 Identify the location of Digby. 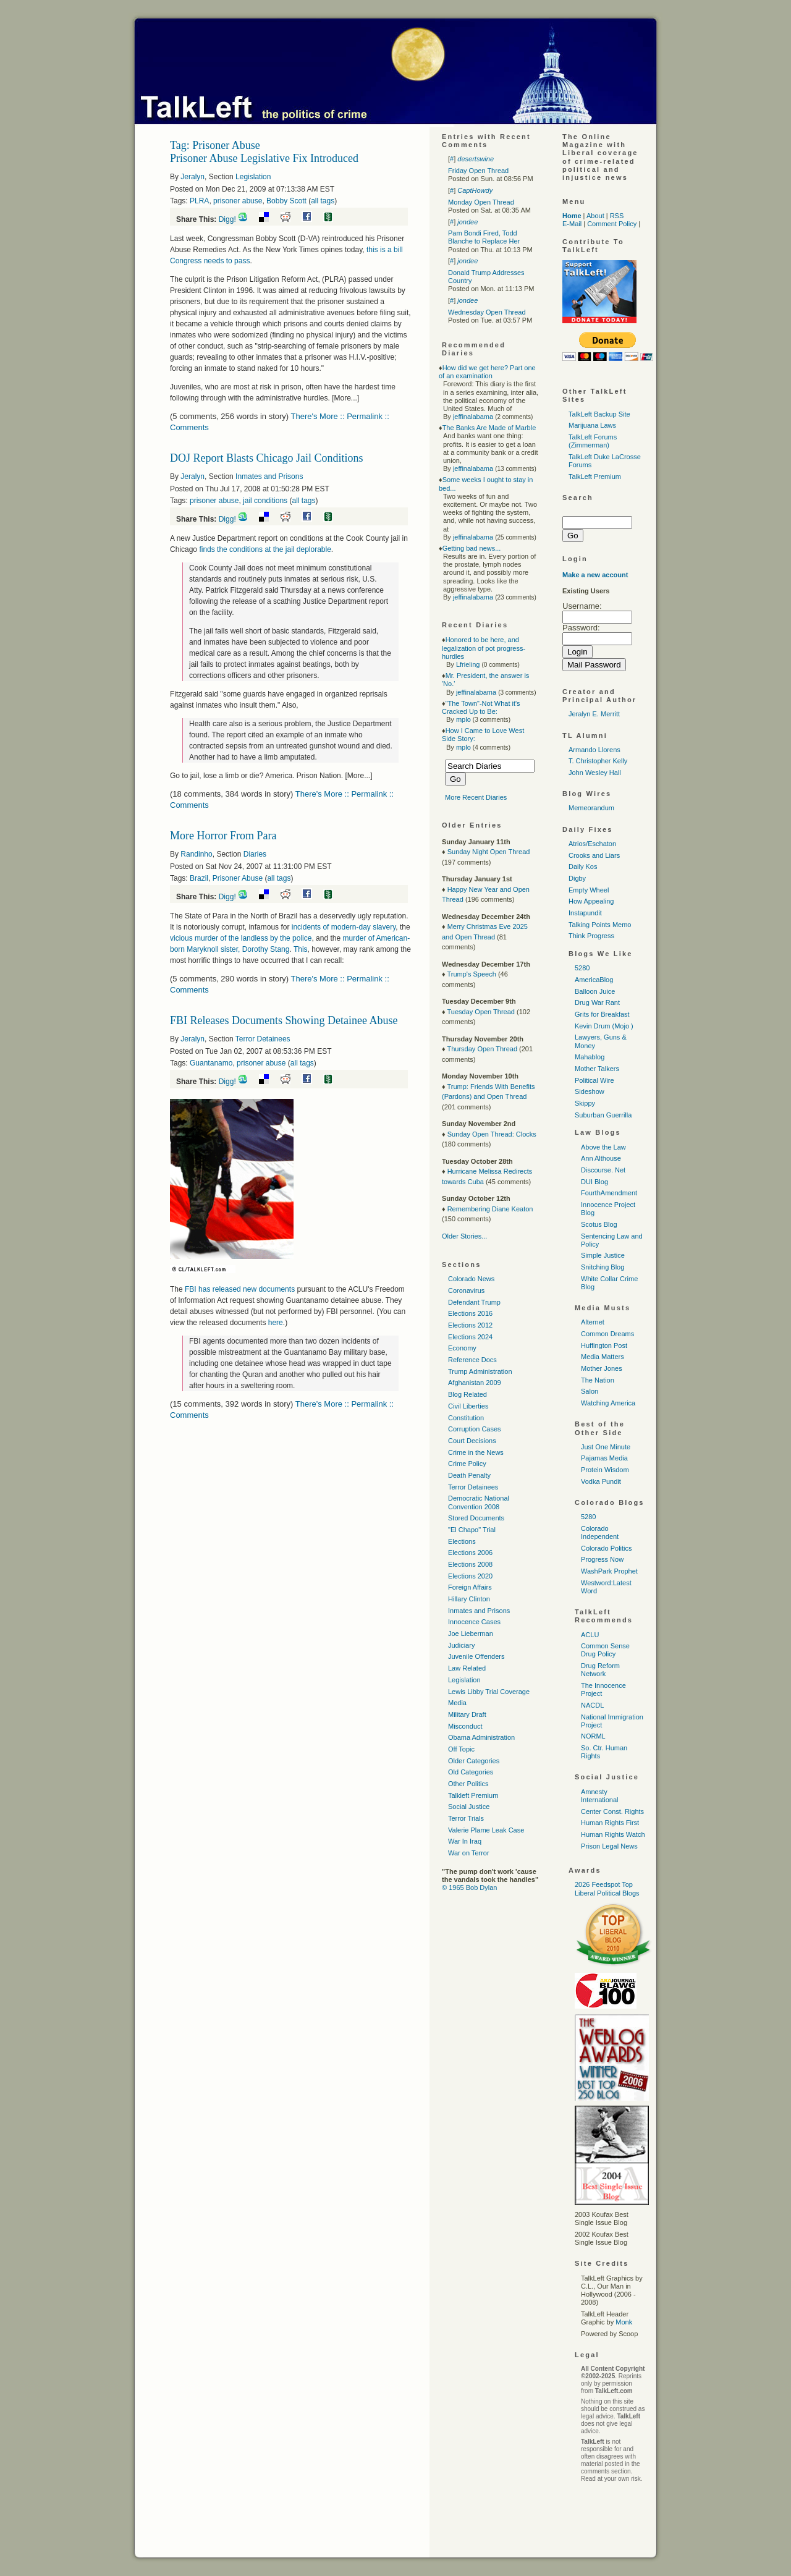
(577, 878).